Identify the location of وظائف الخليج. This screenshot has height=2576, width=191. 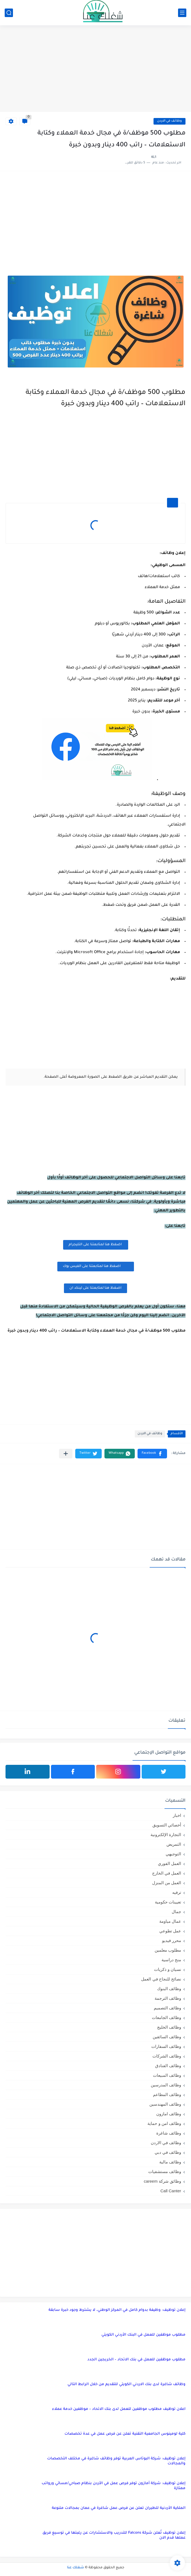
(169, 2027).